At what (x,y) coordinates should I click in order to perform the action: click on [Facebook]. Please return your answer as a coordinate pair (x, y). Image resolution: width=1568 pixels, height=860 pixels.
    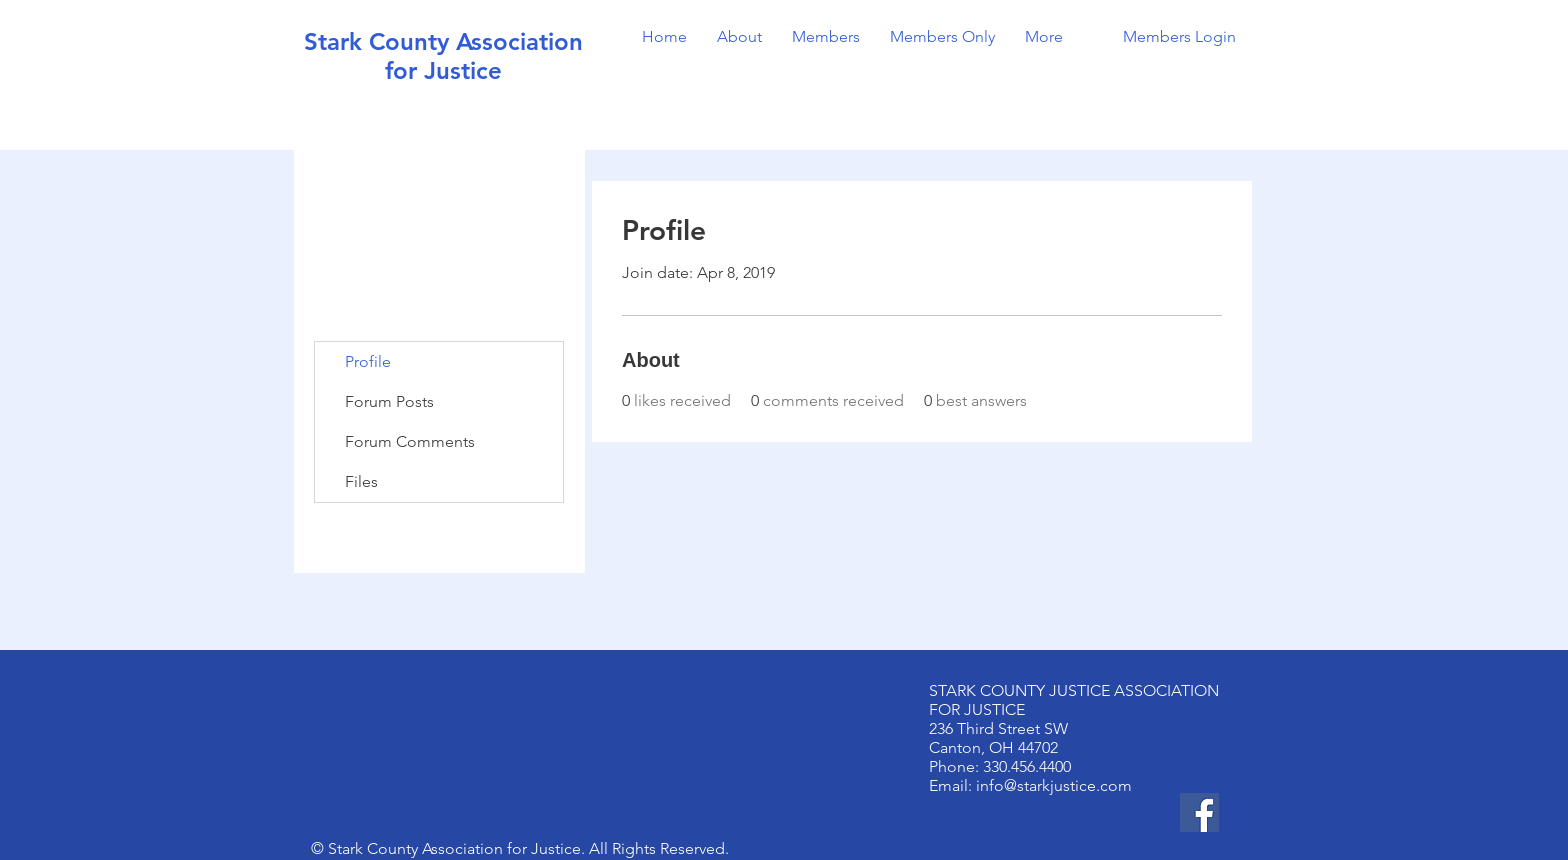
    Looking at the image, I should click on (1199, 812).